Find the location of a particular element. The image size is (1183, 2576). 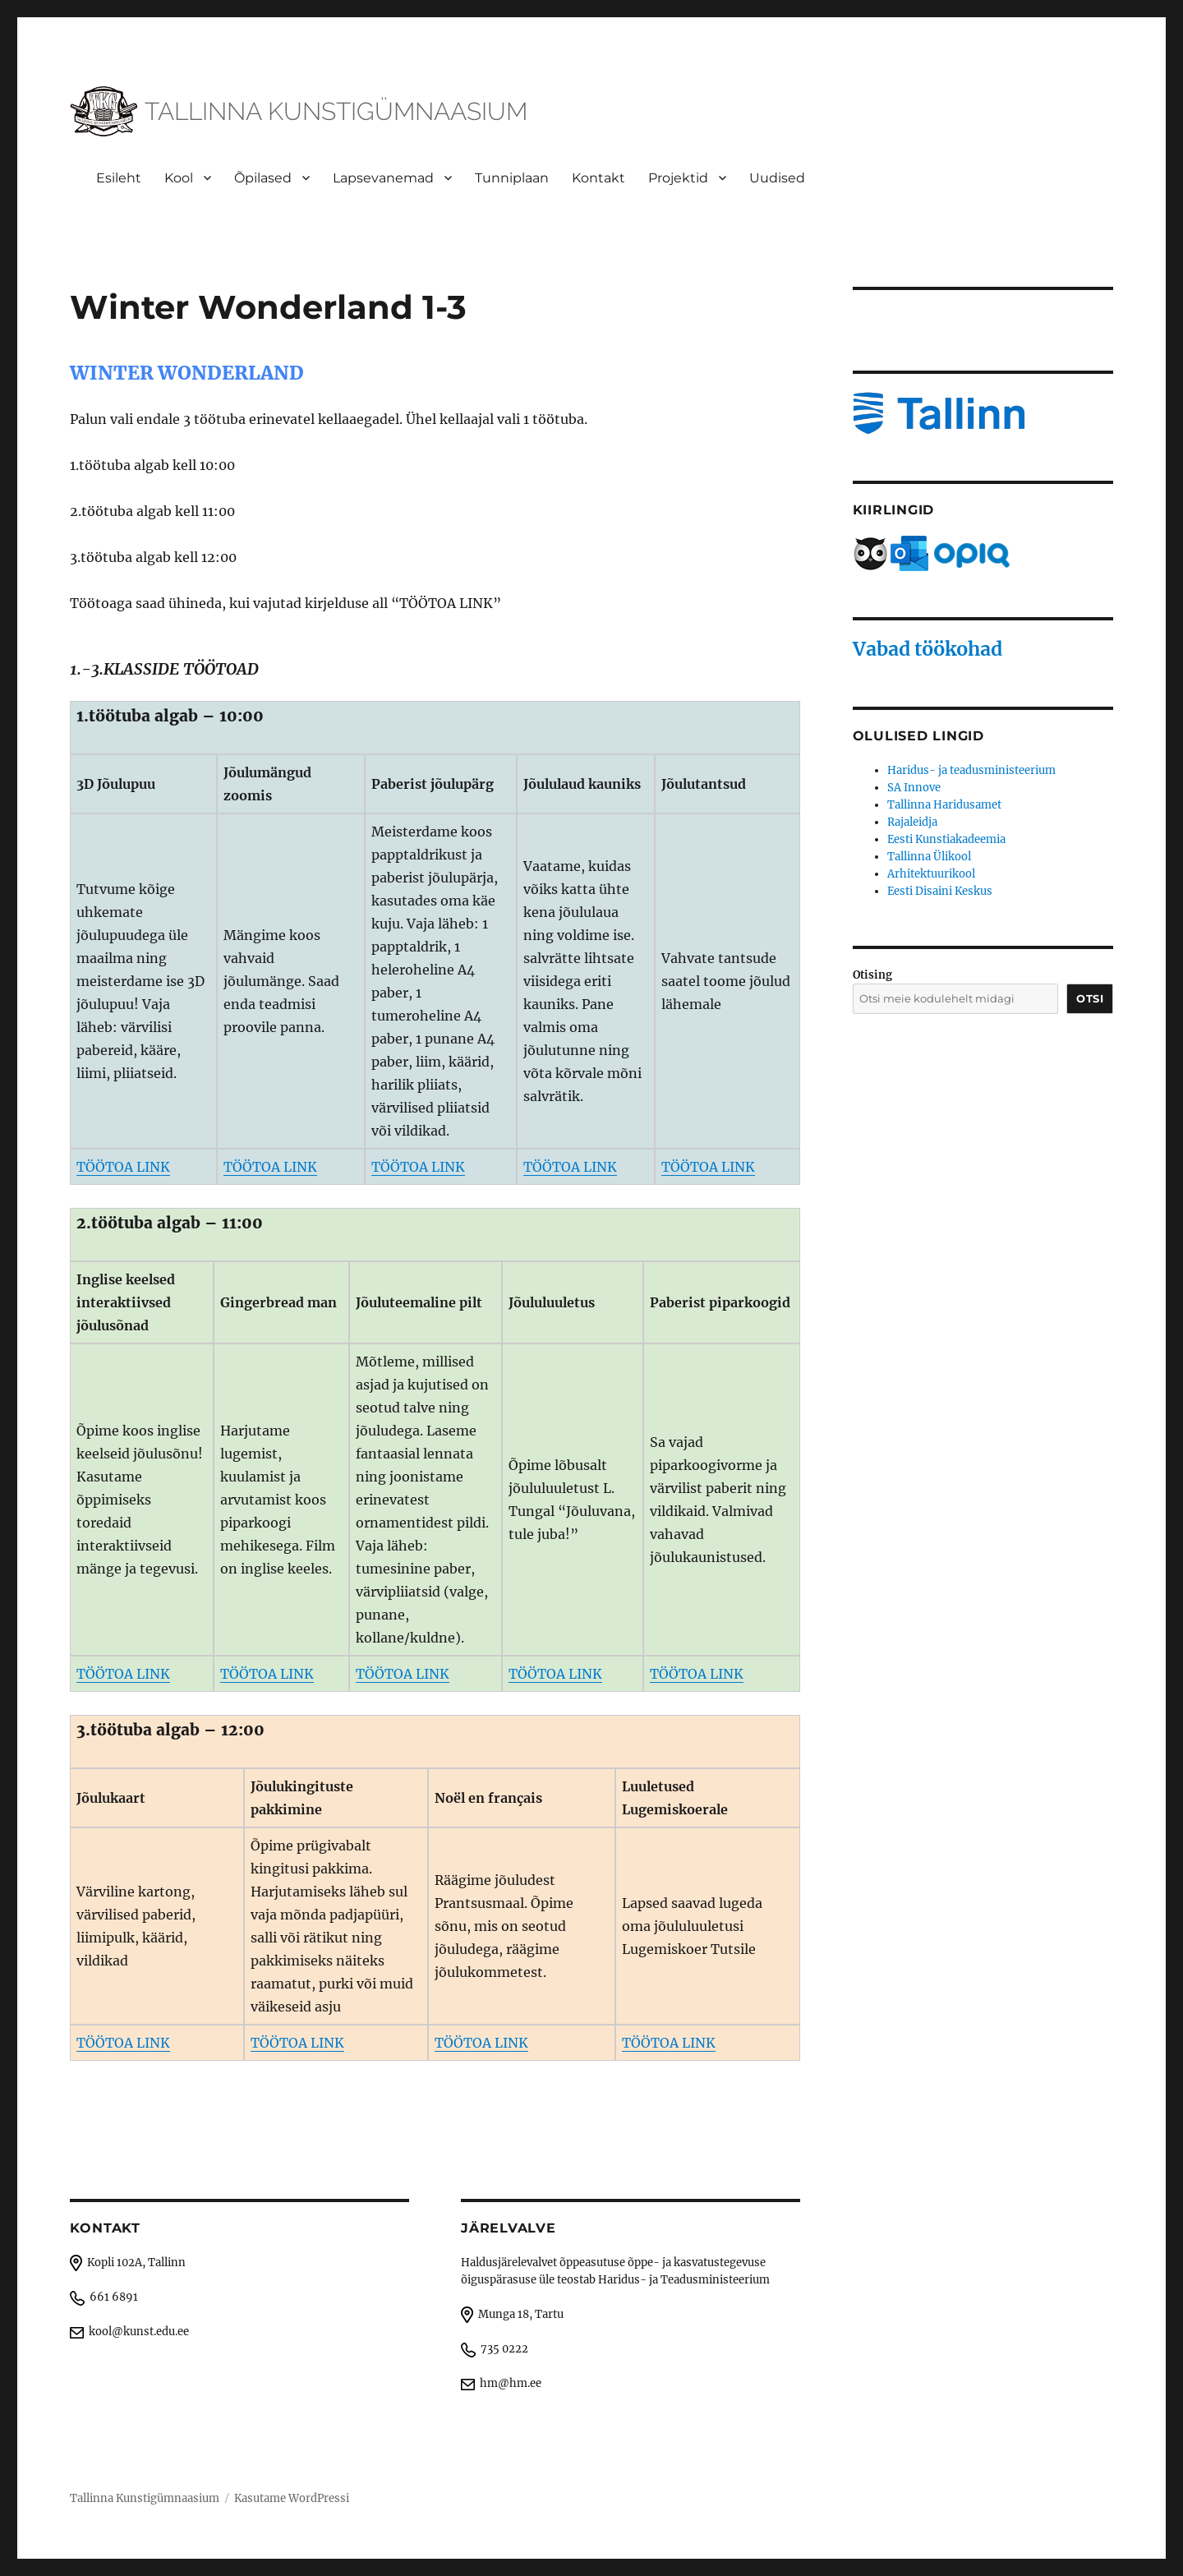

Esileht is located at coordinates (118, 178).